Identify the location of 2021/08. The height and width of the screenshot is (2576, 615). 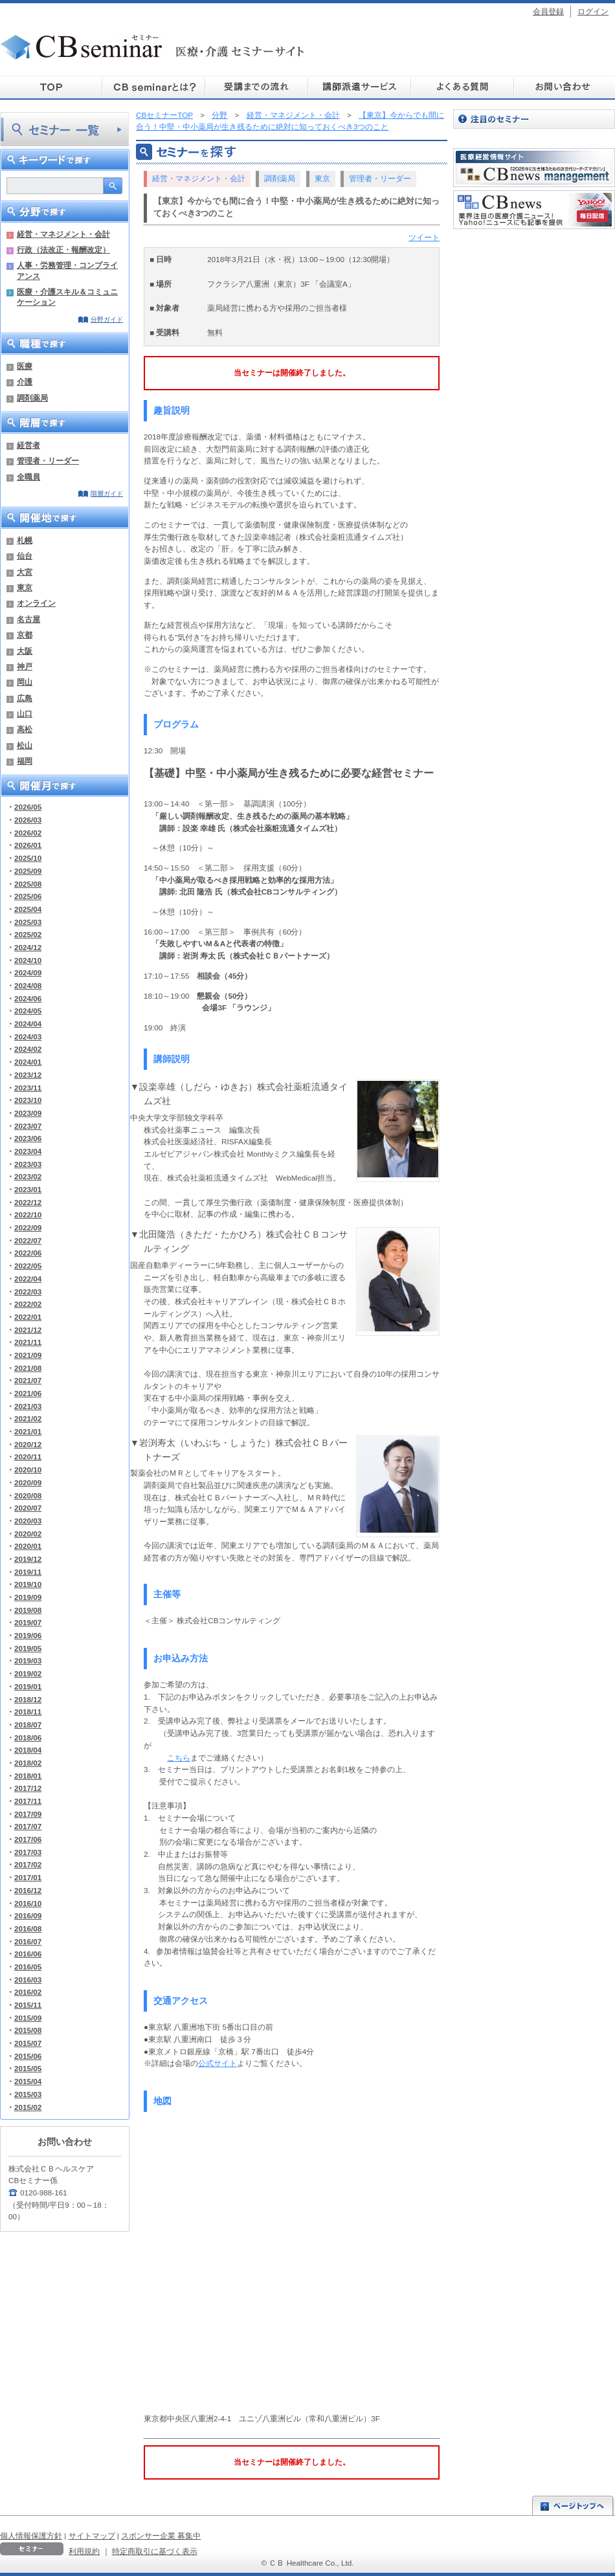
(27, 1368).